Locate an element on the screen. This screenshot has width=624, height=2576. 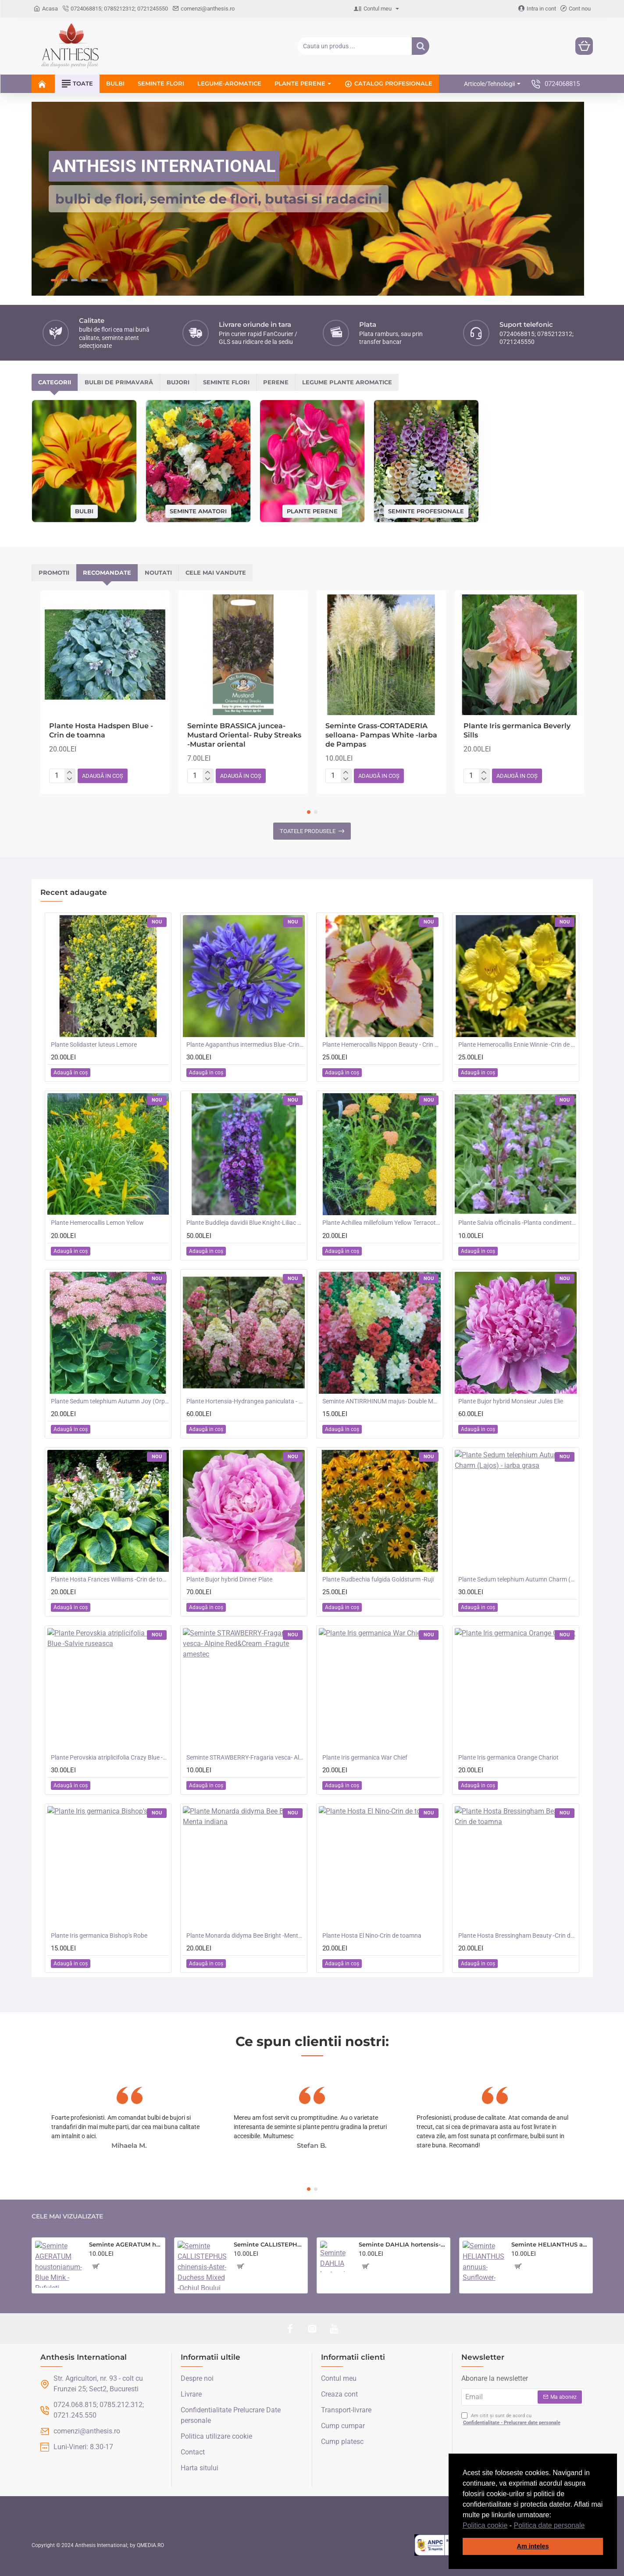
Toatele produsele is located at coordinates (307, 831).